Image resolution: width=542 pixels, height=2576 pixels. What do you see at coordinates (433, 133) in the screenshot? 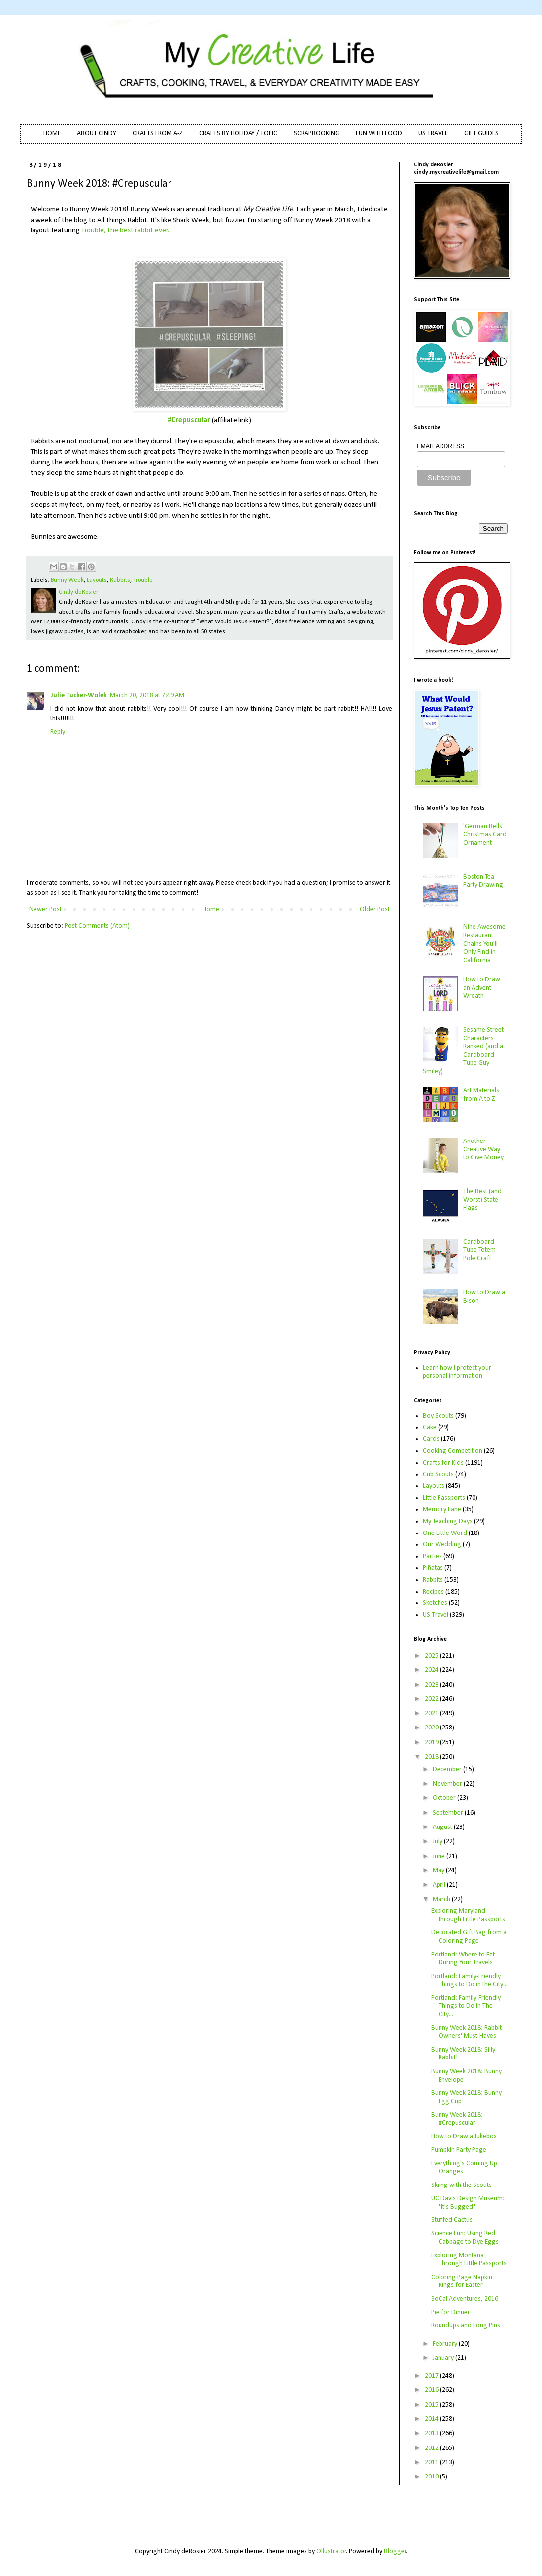
I see `US TRAVEL` at bounding box center [433, 133].